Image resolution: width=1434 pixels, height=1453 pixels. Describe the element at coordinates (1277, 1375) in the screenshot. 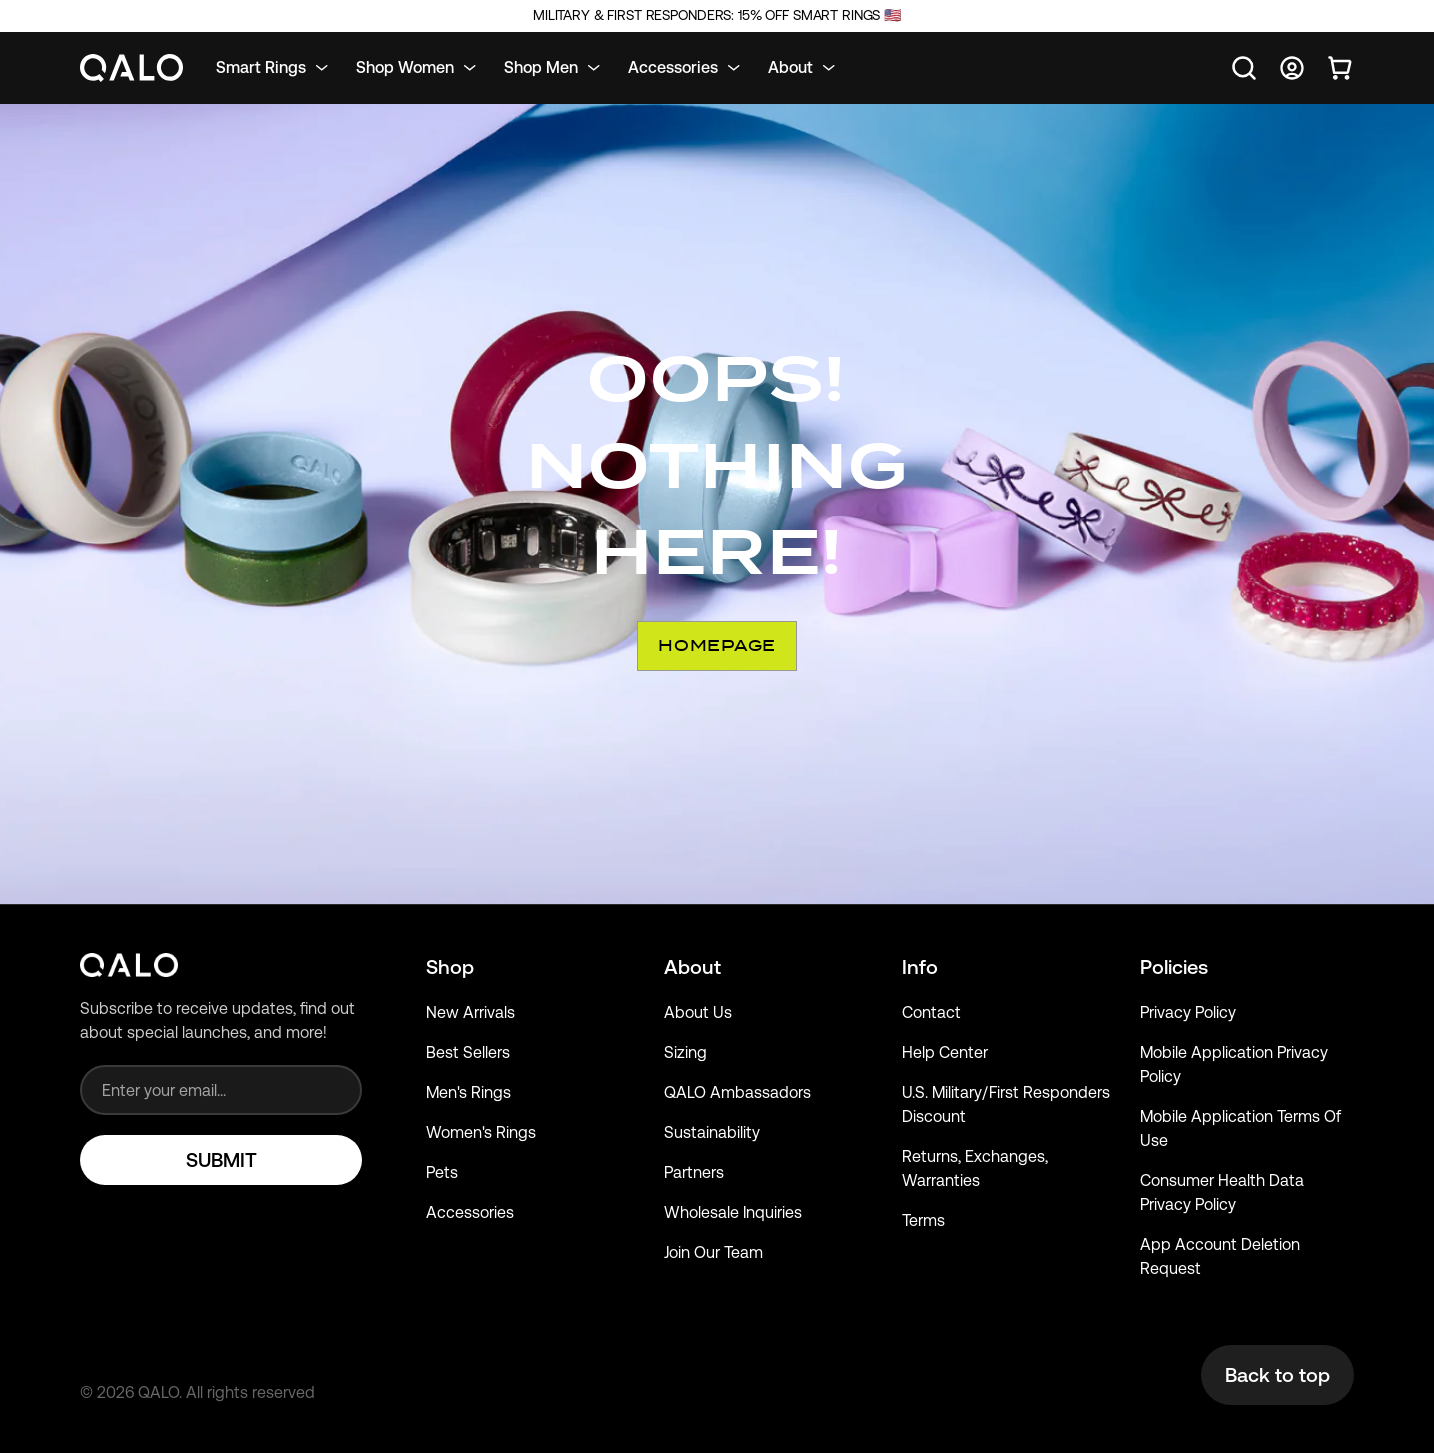

I see `Back to top` at that location.